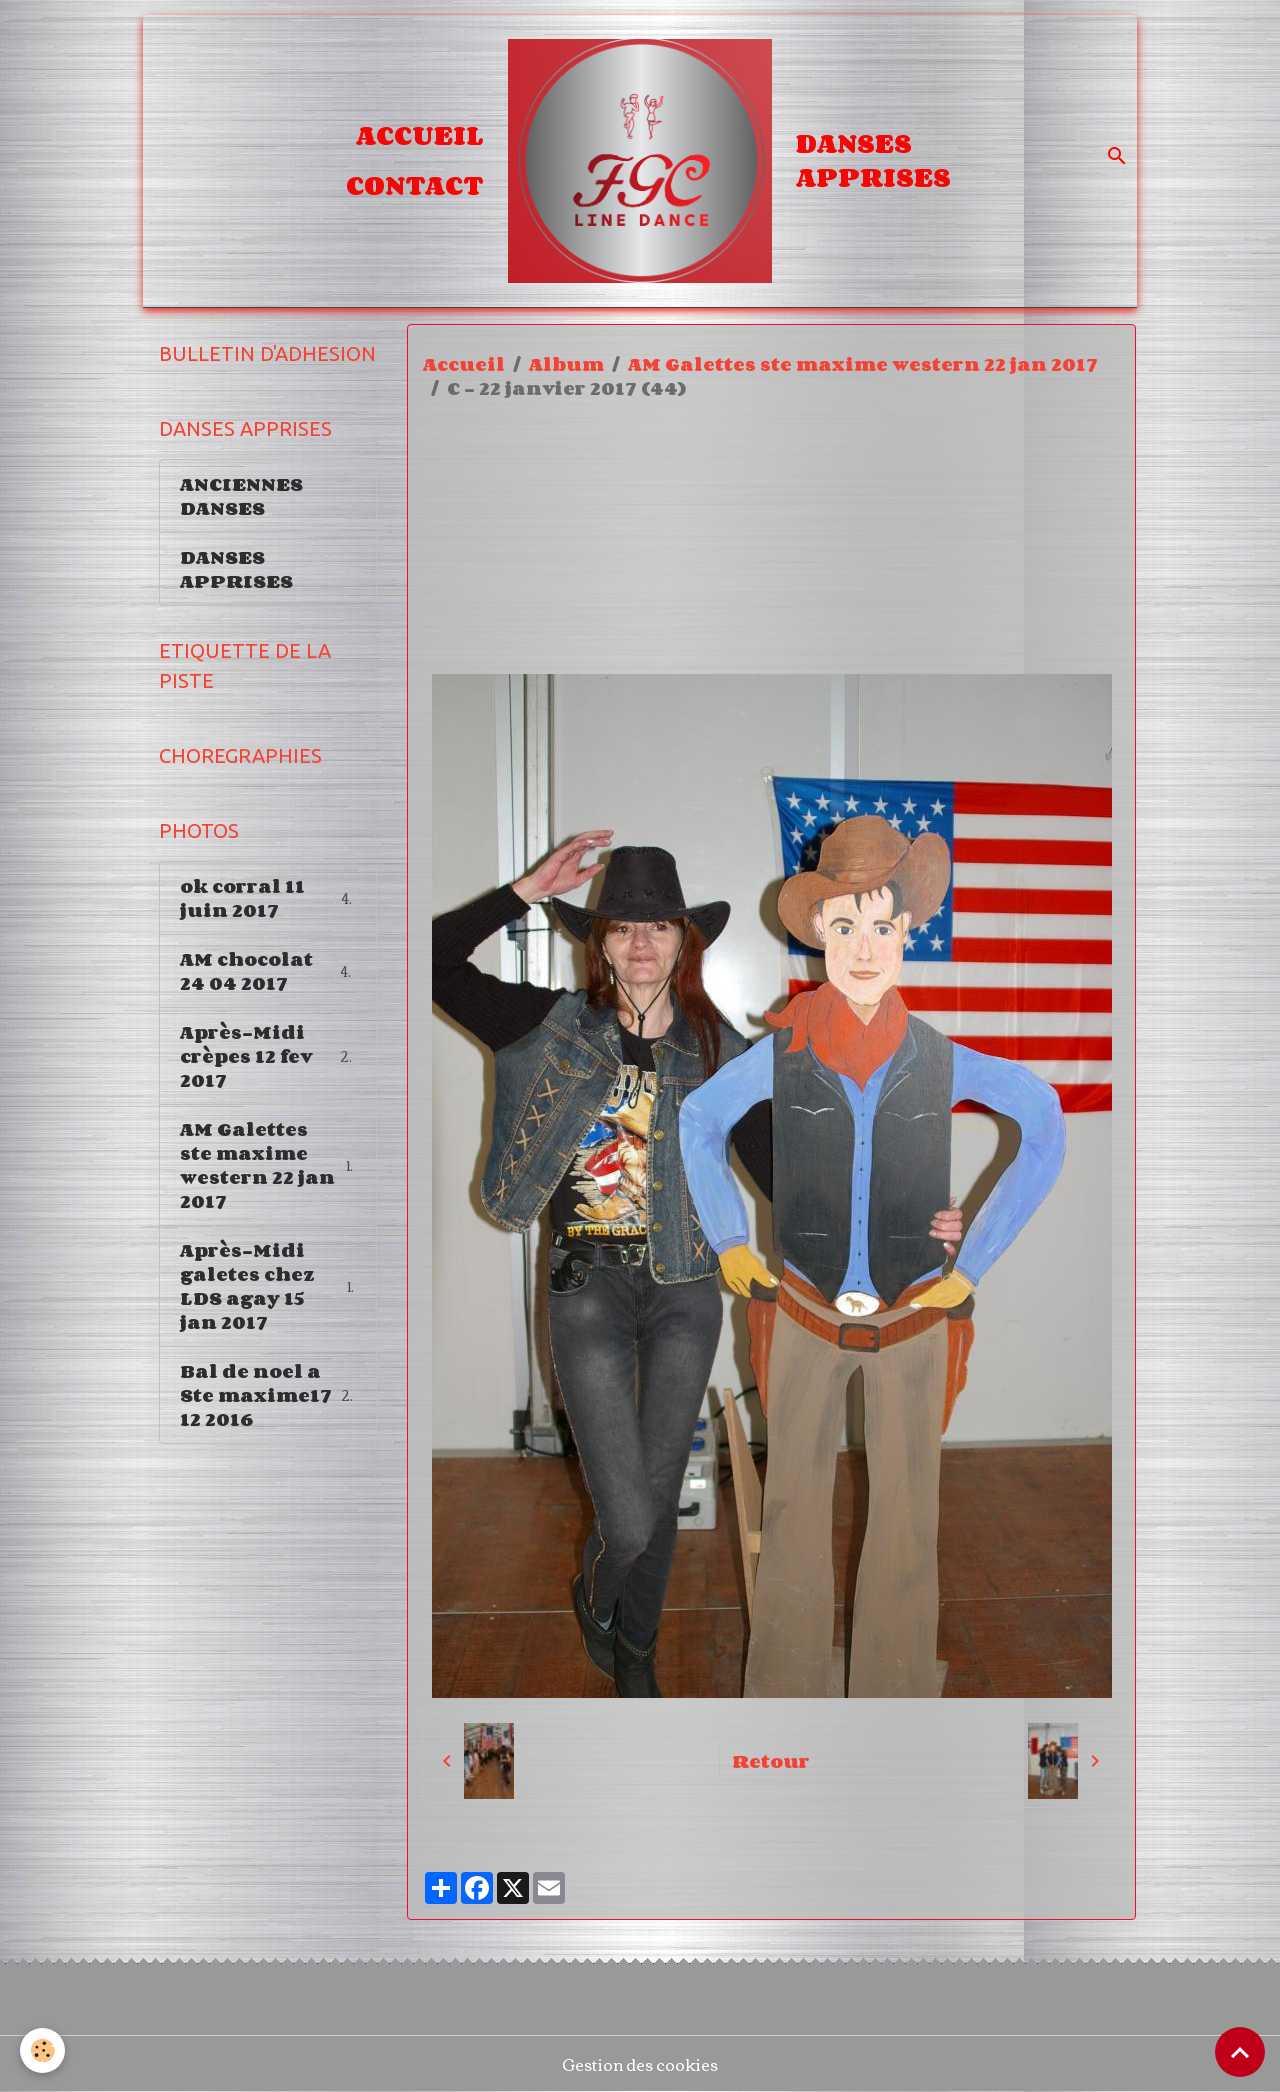 This screenshot has height=2092, width=1280. I want to click on ANCIENNES DANSES, so click(241, 496).